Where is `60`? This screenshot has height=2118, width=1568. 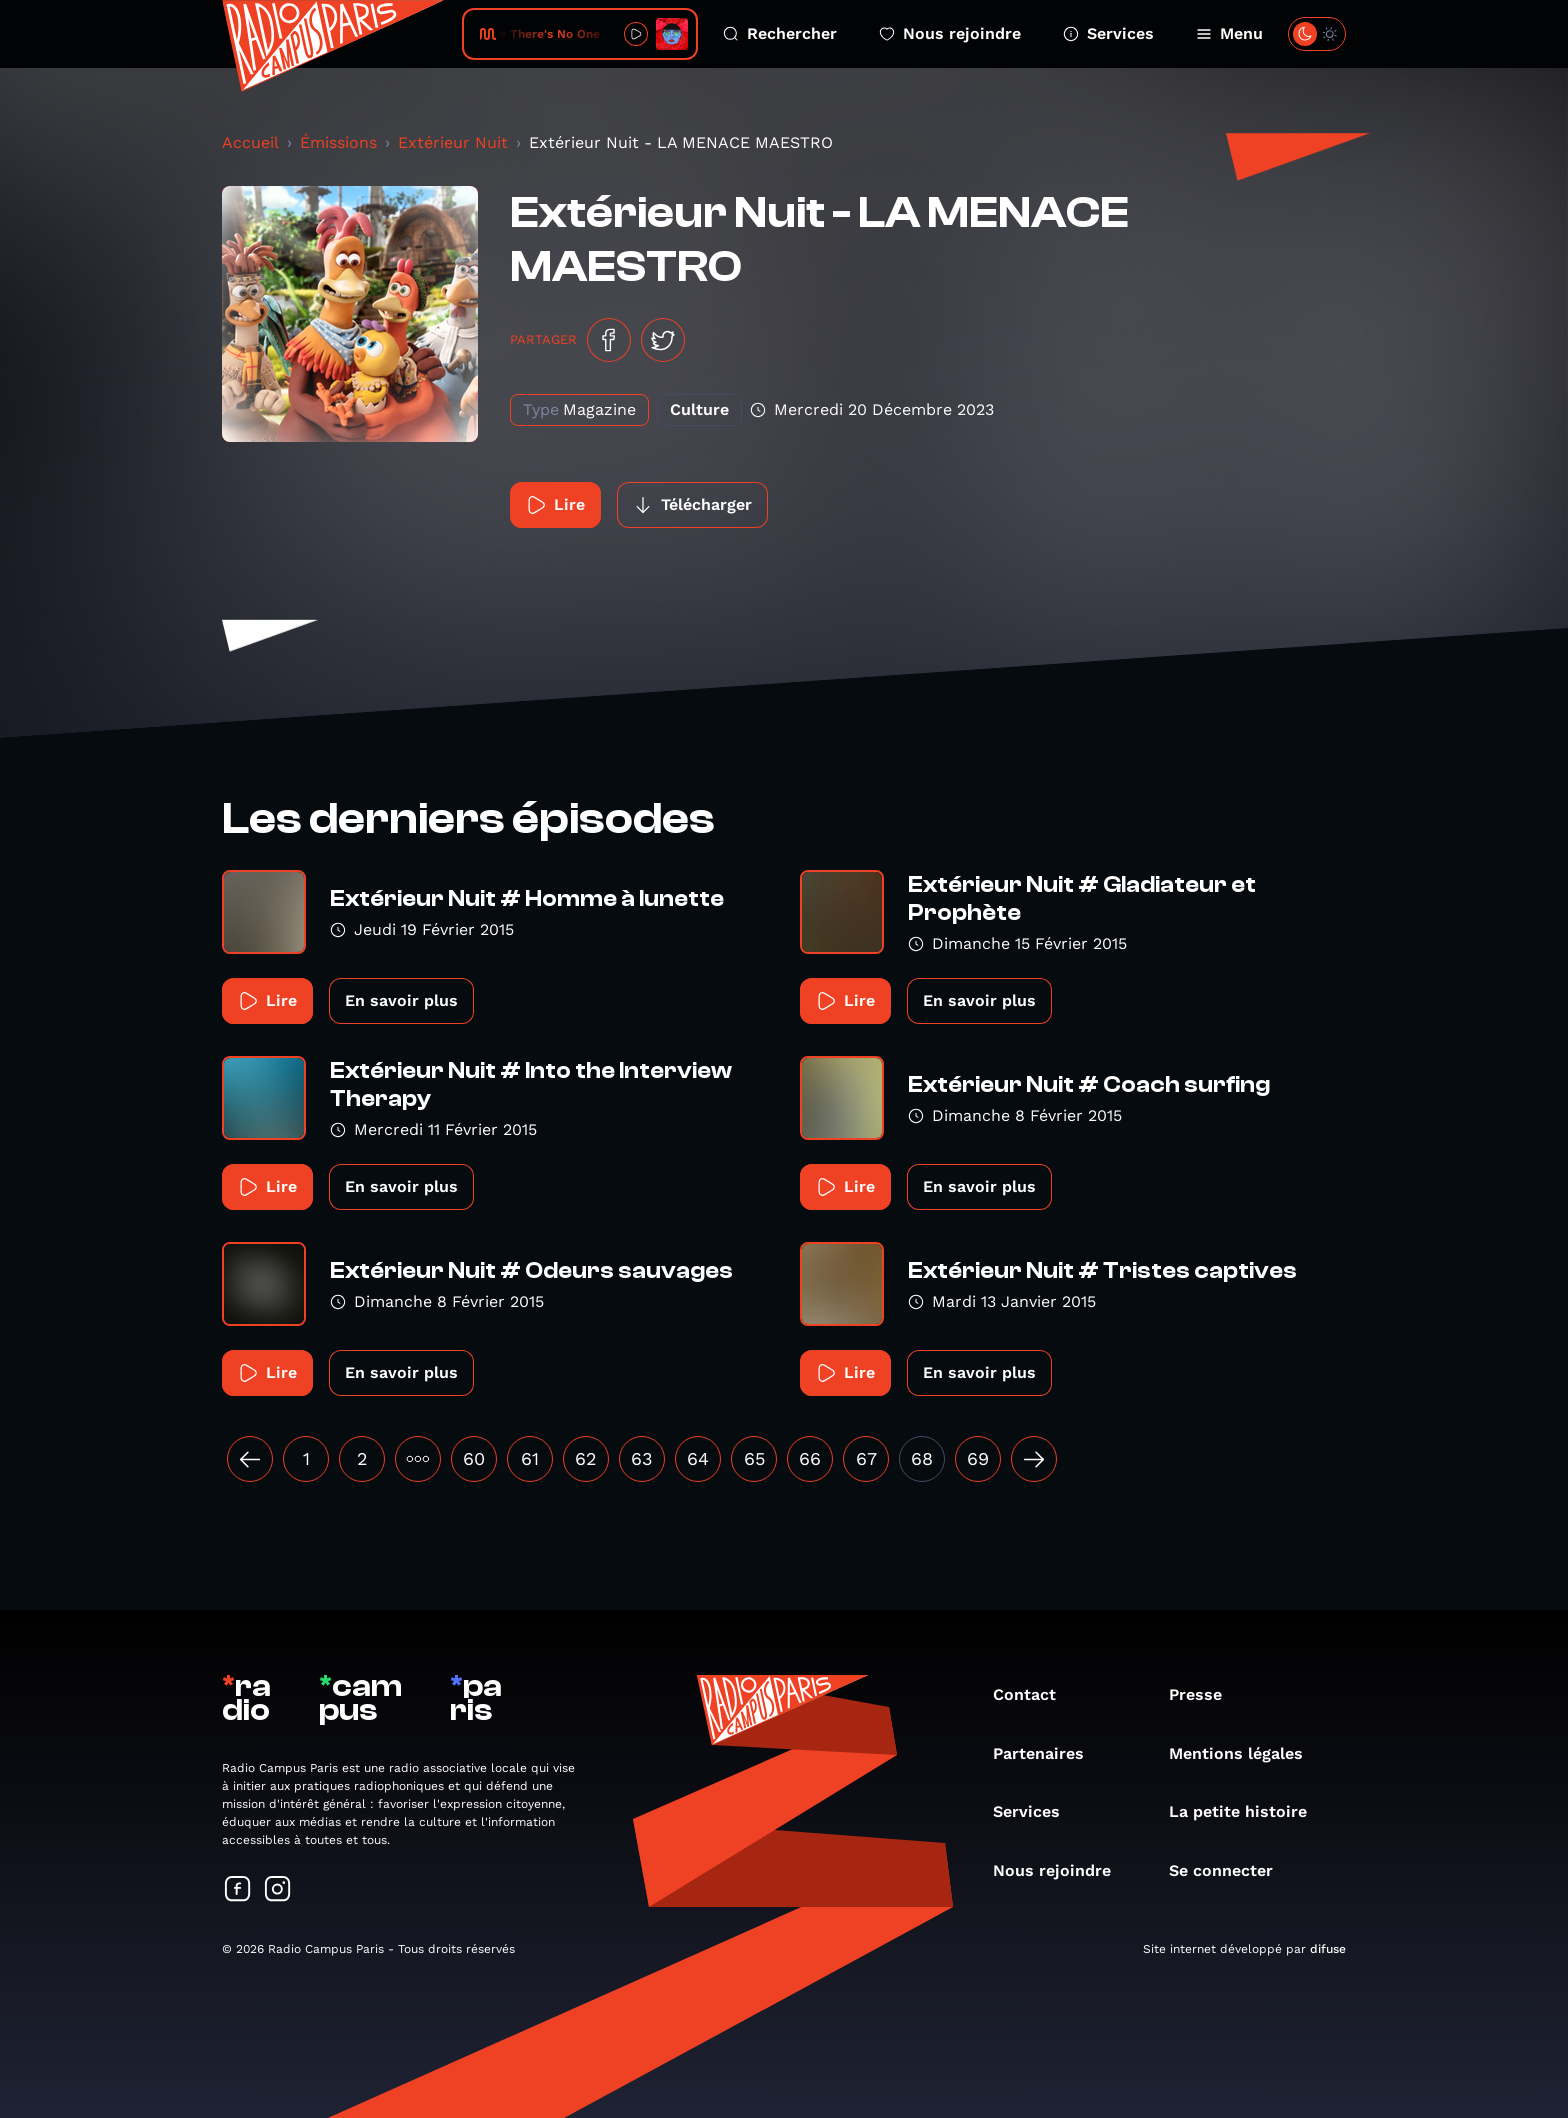
60 is located at coordinates (474, 1458).